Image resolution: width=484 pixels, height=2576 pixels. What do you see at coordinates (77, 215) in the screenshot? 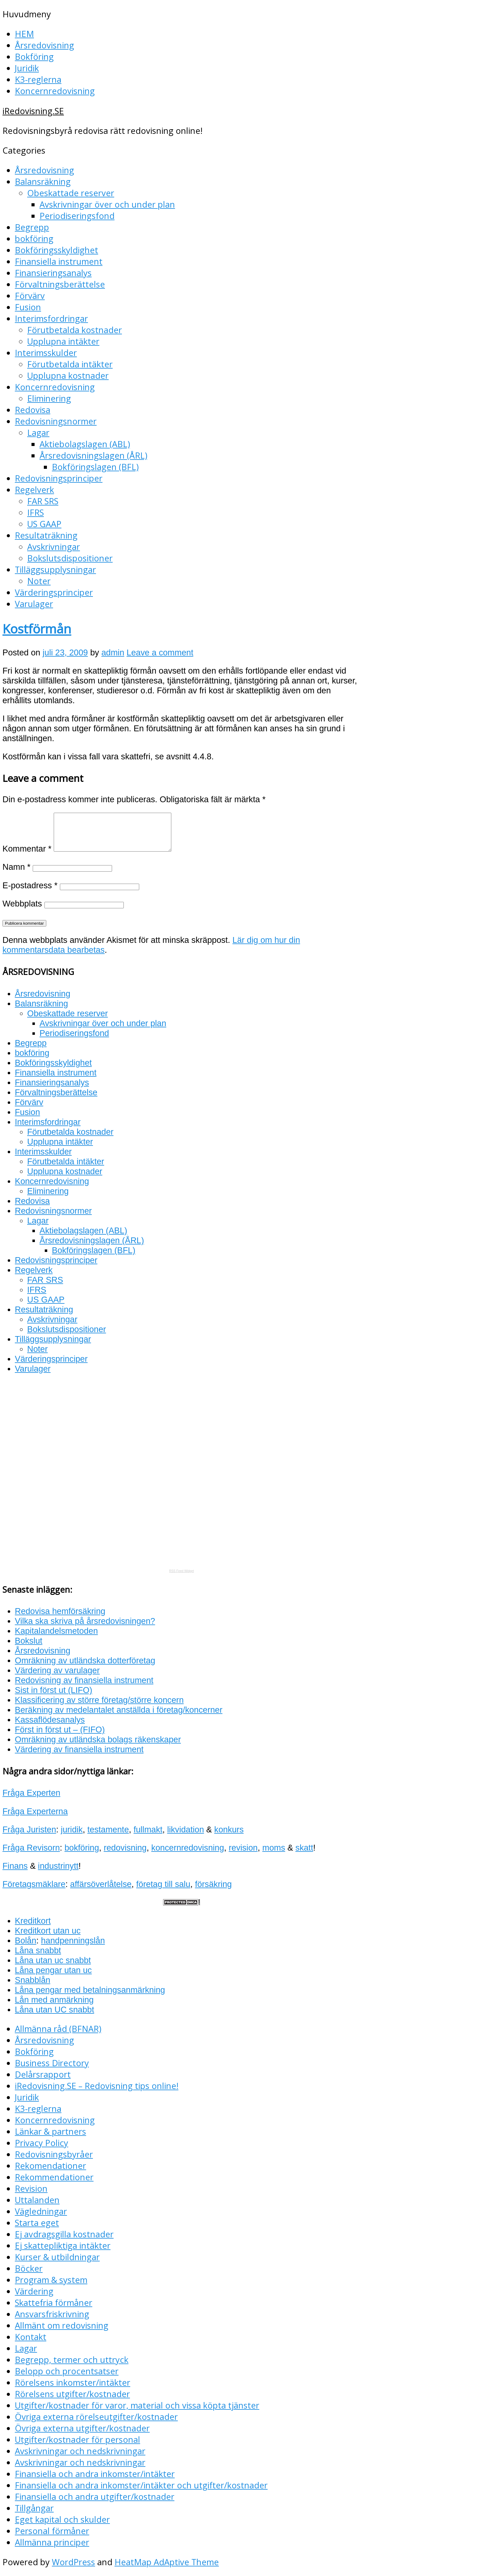
I see `Periodiseringsfond` at bounding box center [77, 215].